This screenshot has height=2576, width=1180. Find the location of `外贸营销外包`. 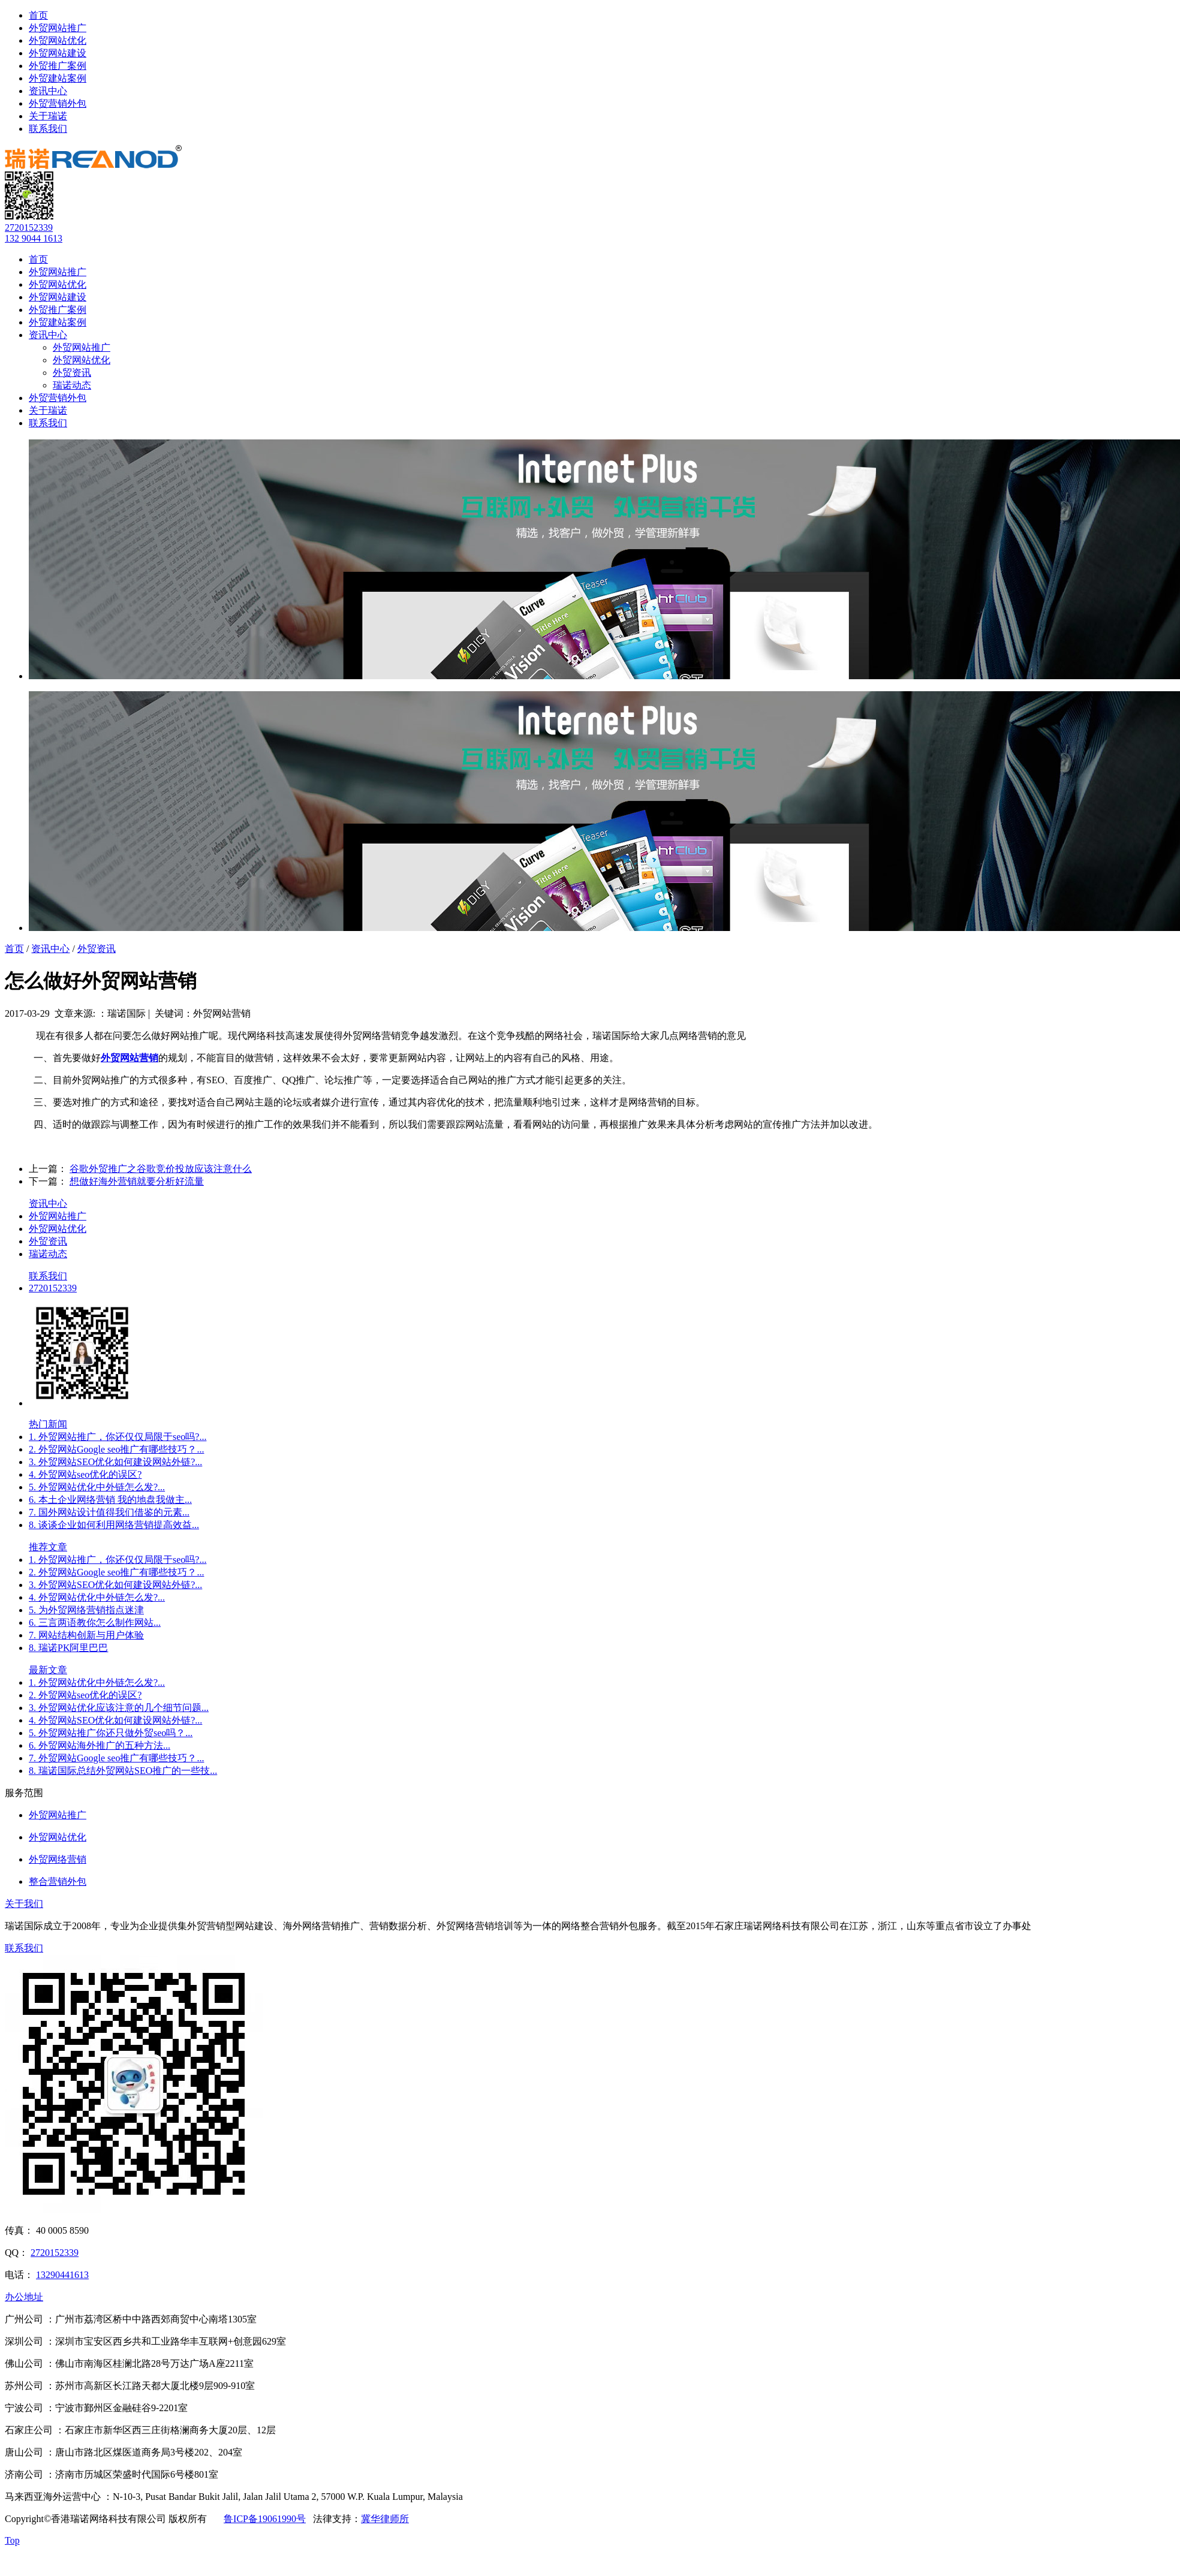

外贸营销外包 is located at coordinates (57, 103).